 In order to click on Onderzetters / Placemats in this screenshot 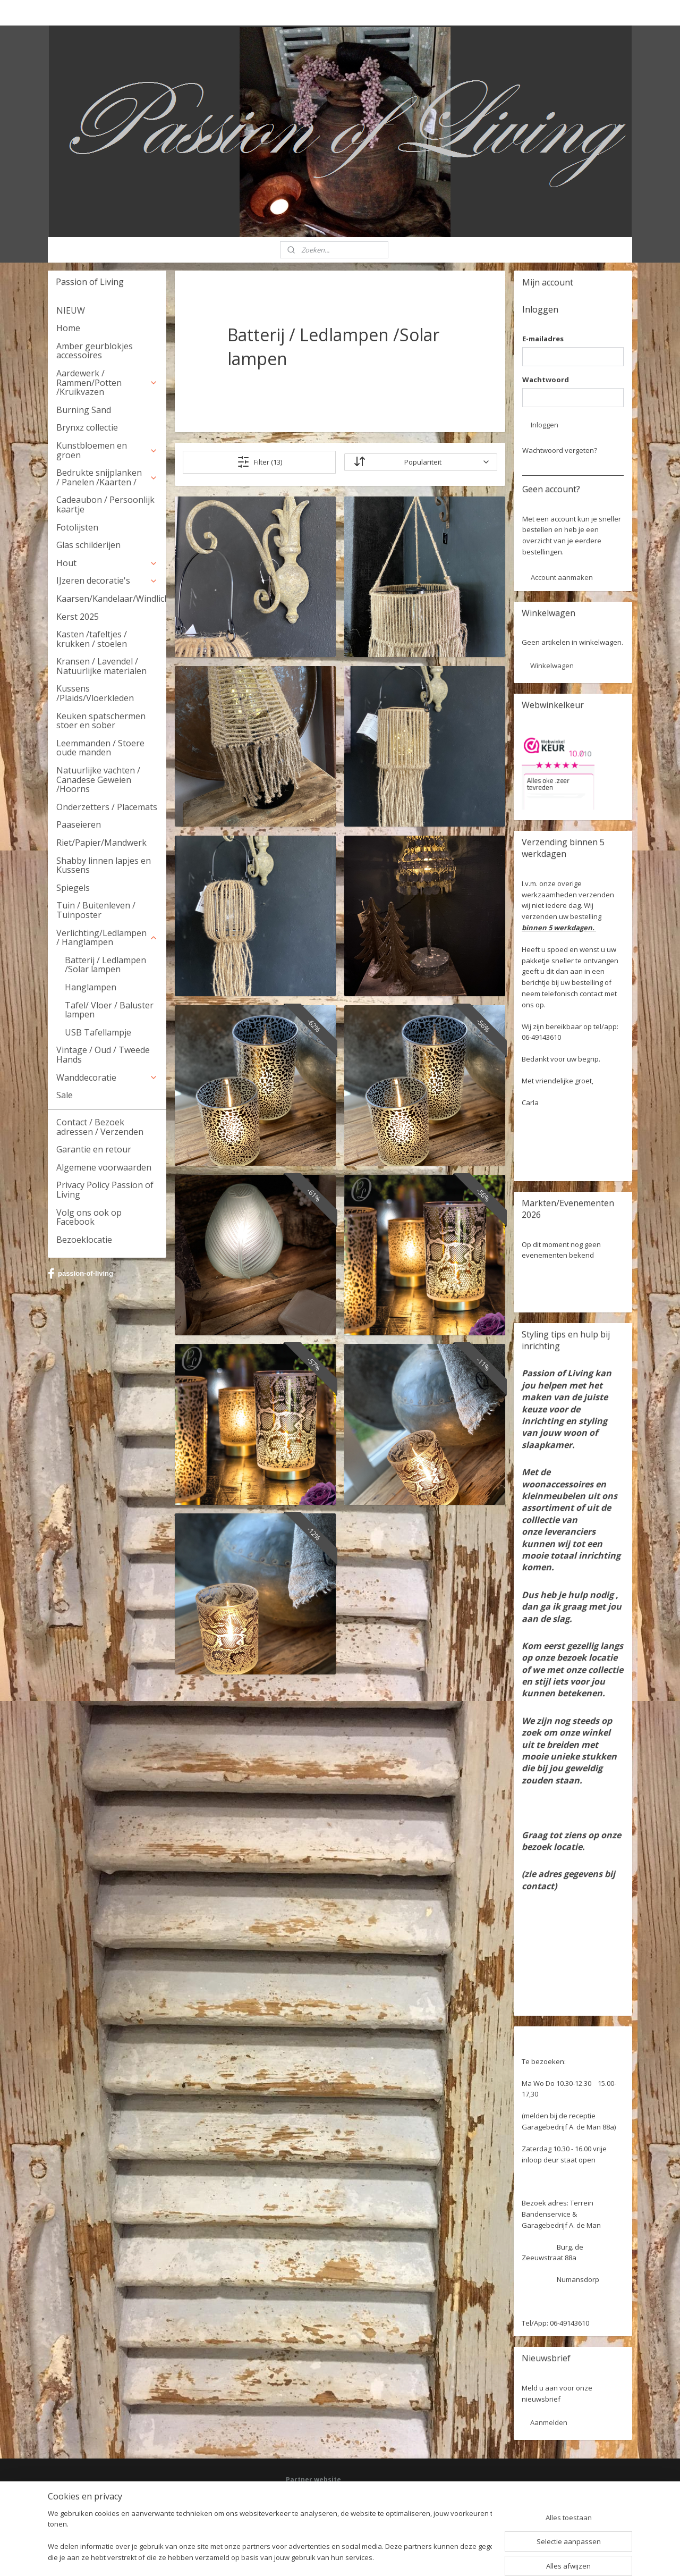, I will do `click(106, 807)`.